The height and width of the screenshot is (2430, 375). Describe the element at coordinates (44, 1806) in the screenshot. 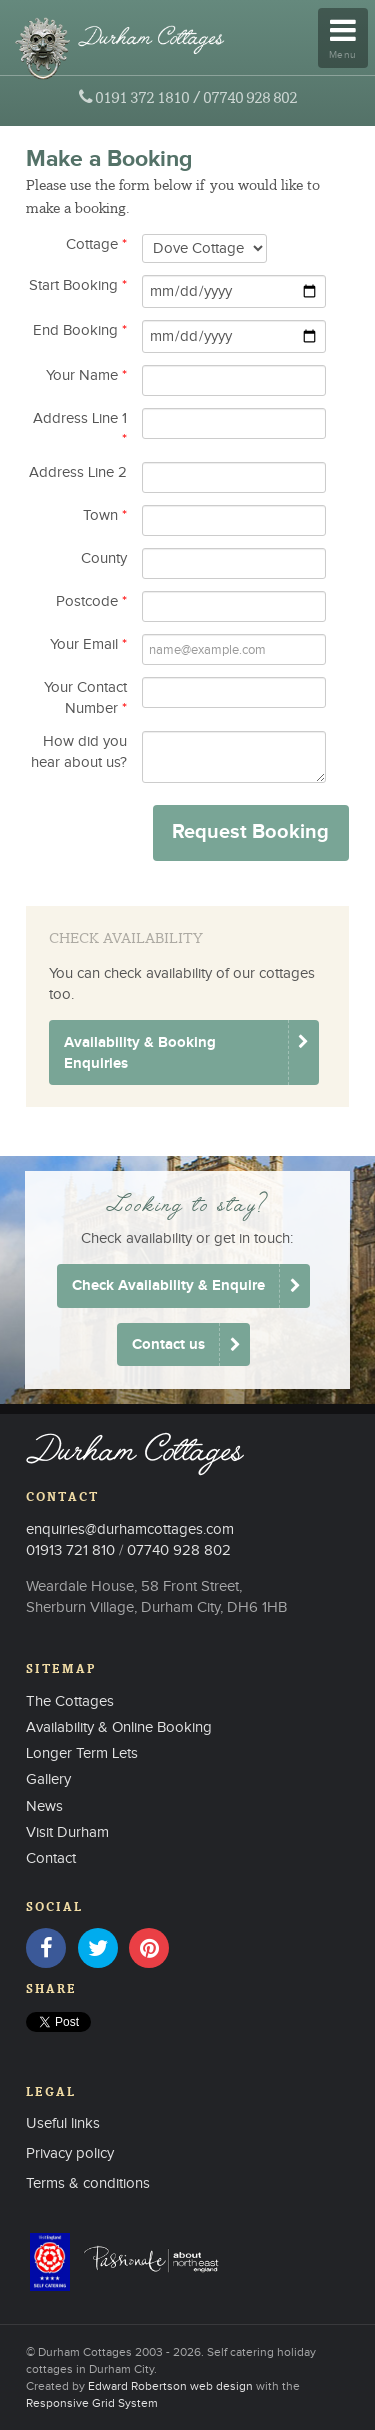

I see `News` at that location.